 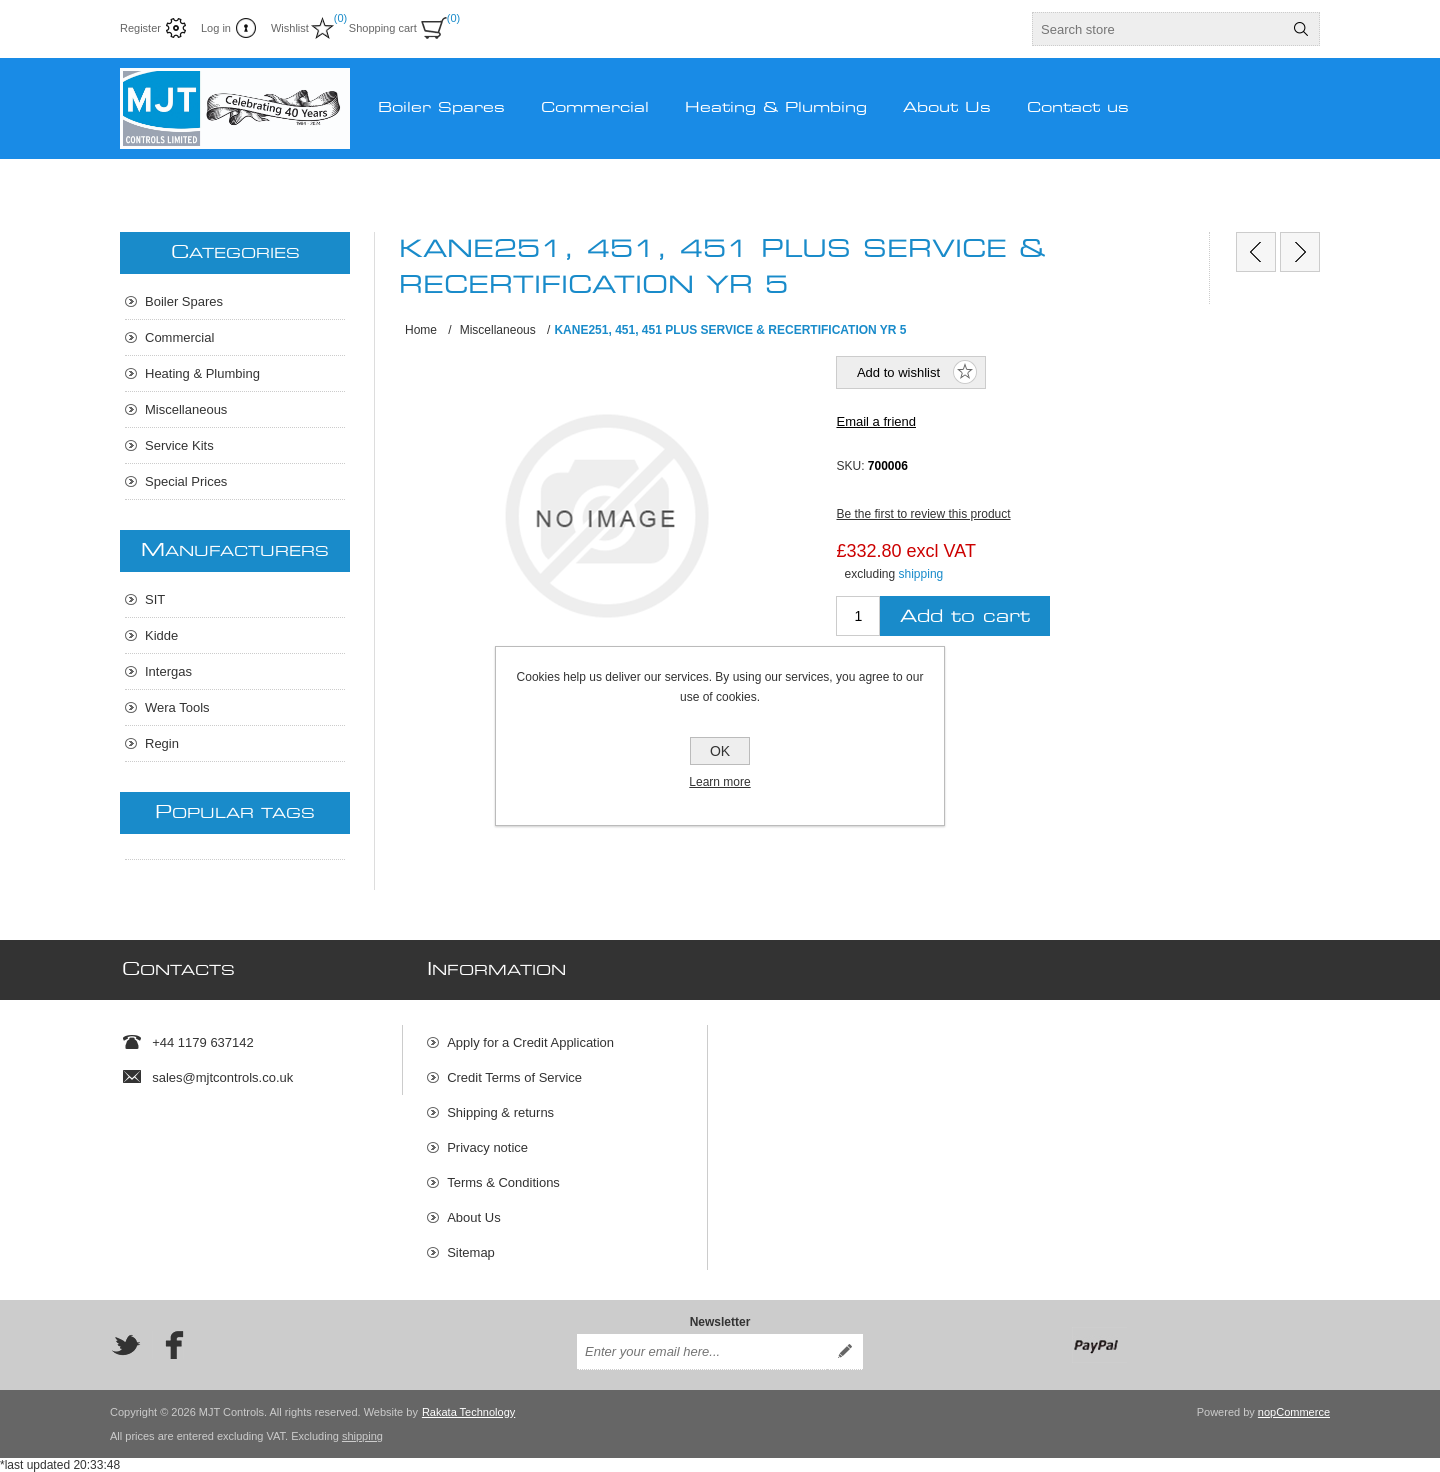 What do you see at coordinates (923, 514) in the screenshot?
I see `Be the first to review this product` at bounding box center [923, 514].